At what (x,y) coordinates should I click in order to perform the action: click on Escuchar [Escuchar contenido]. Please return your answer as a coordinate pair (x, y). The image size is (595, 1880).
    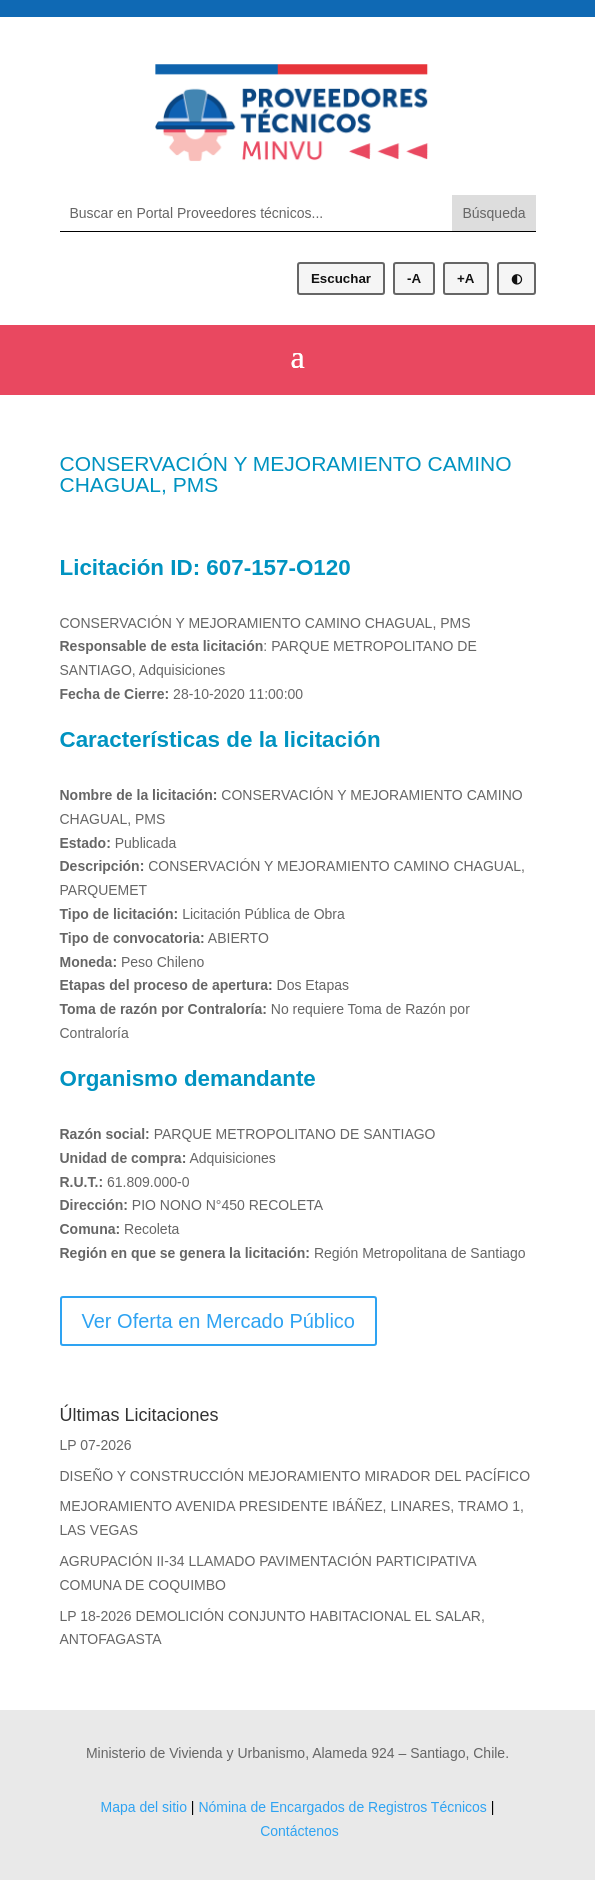
    Looking at the image, I should click on (341, 278).